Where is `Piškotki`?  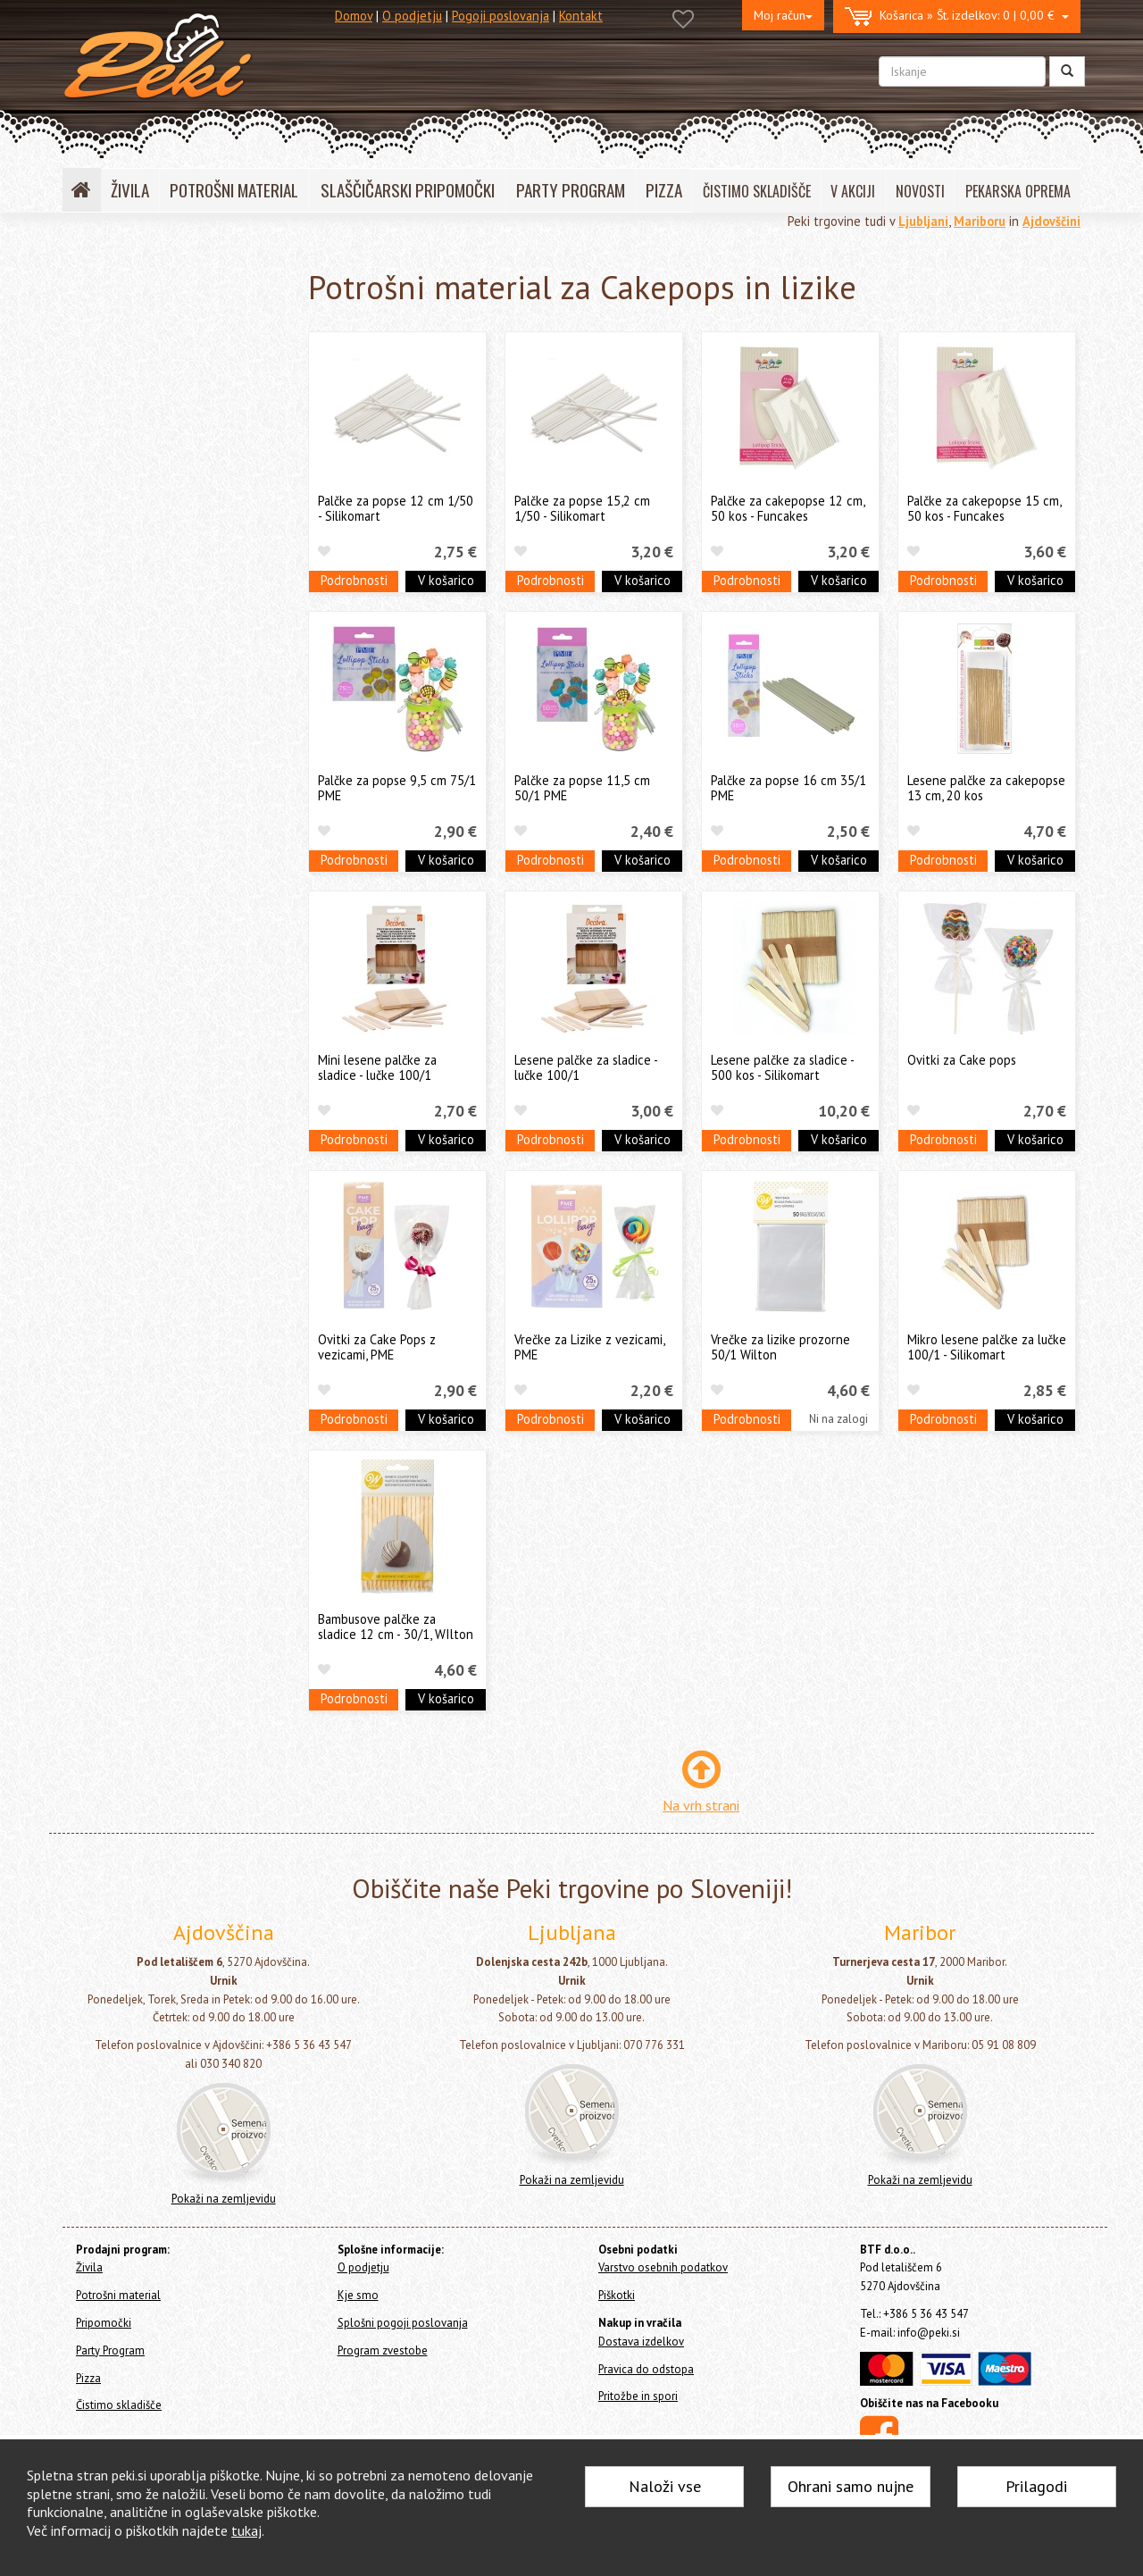
Piškotki is located at coordinates (616, 2295).